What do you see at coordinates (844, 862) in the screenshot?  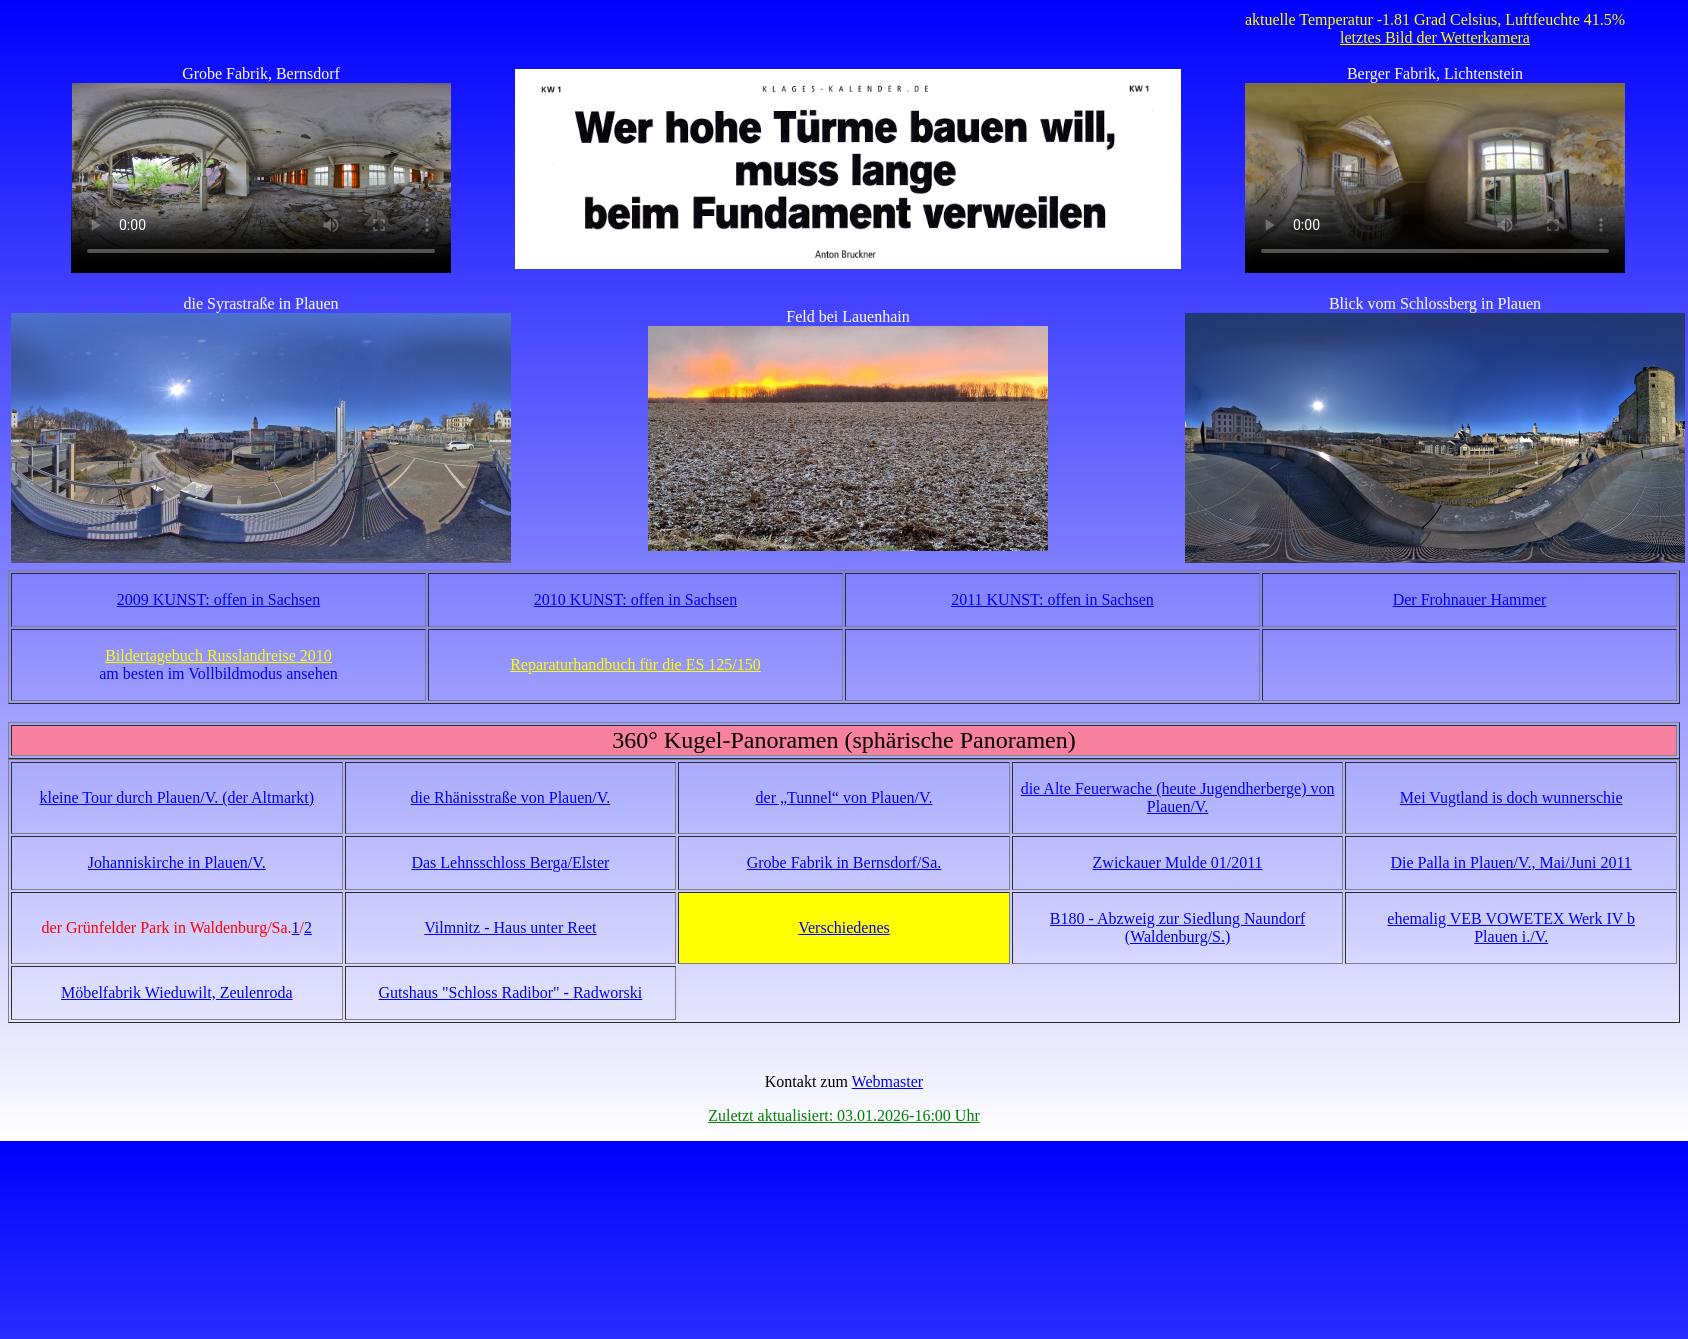 I see `Grobe Fabrik in Bernsdorf/Sa.` at bounding box center [844, 862].